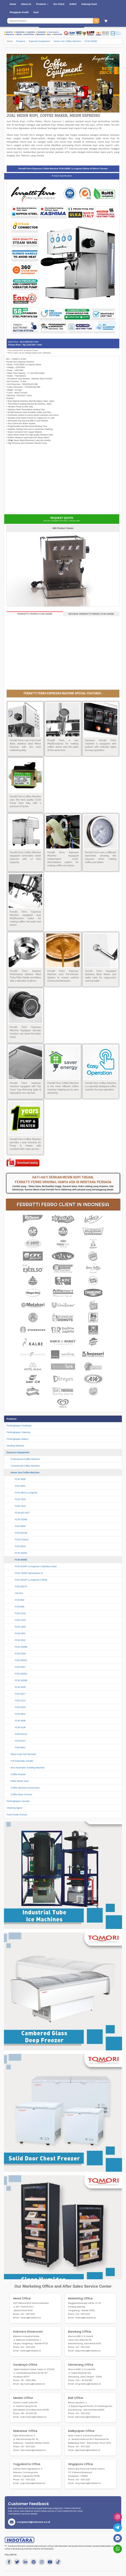  What do you see at coordinates (26, 4) in the screenshot?
I see `About Us` at bounding box center [26, 4].